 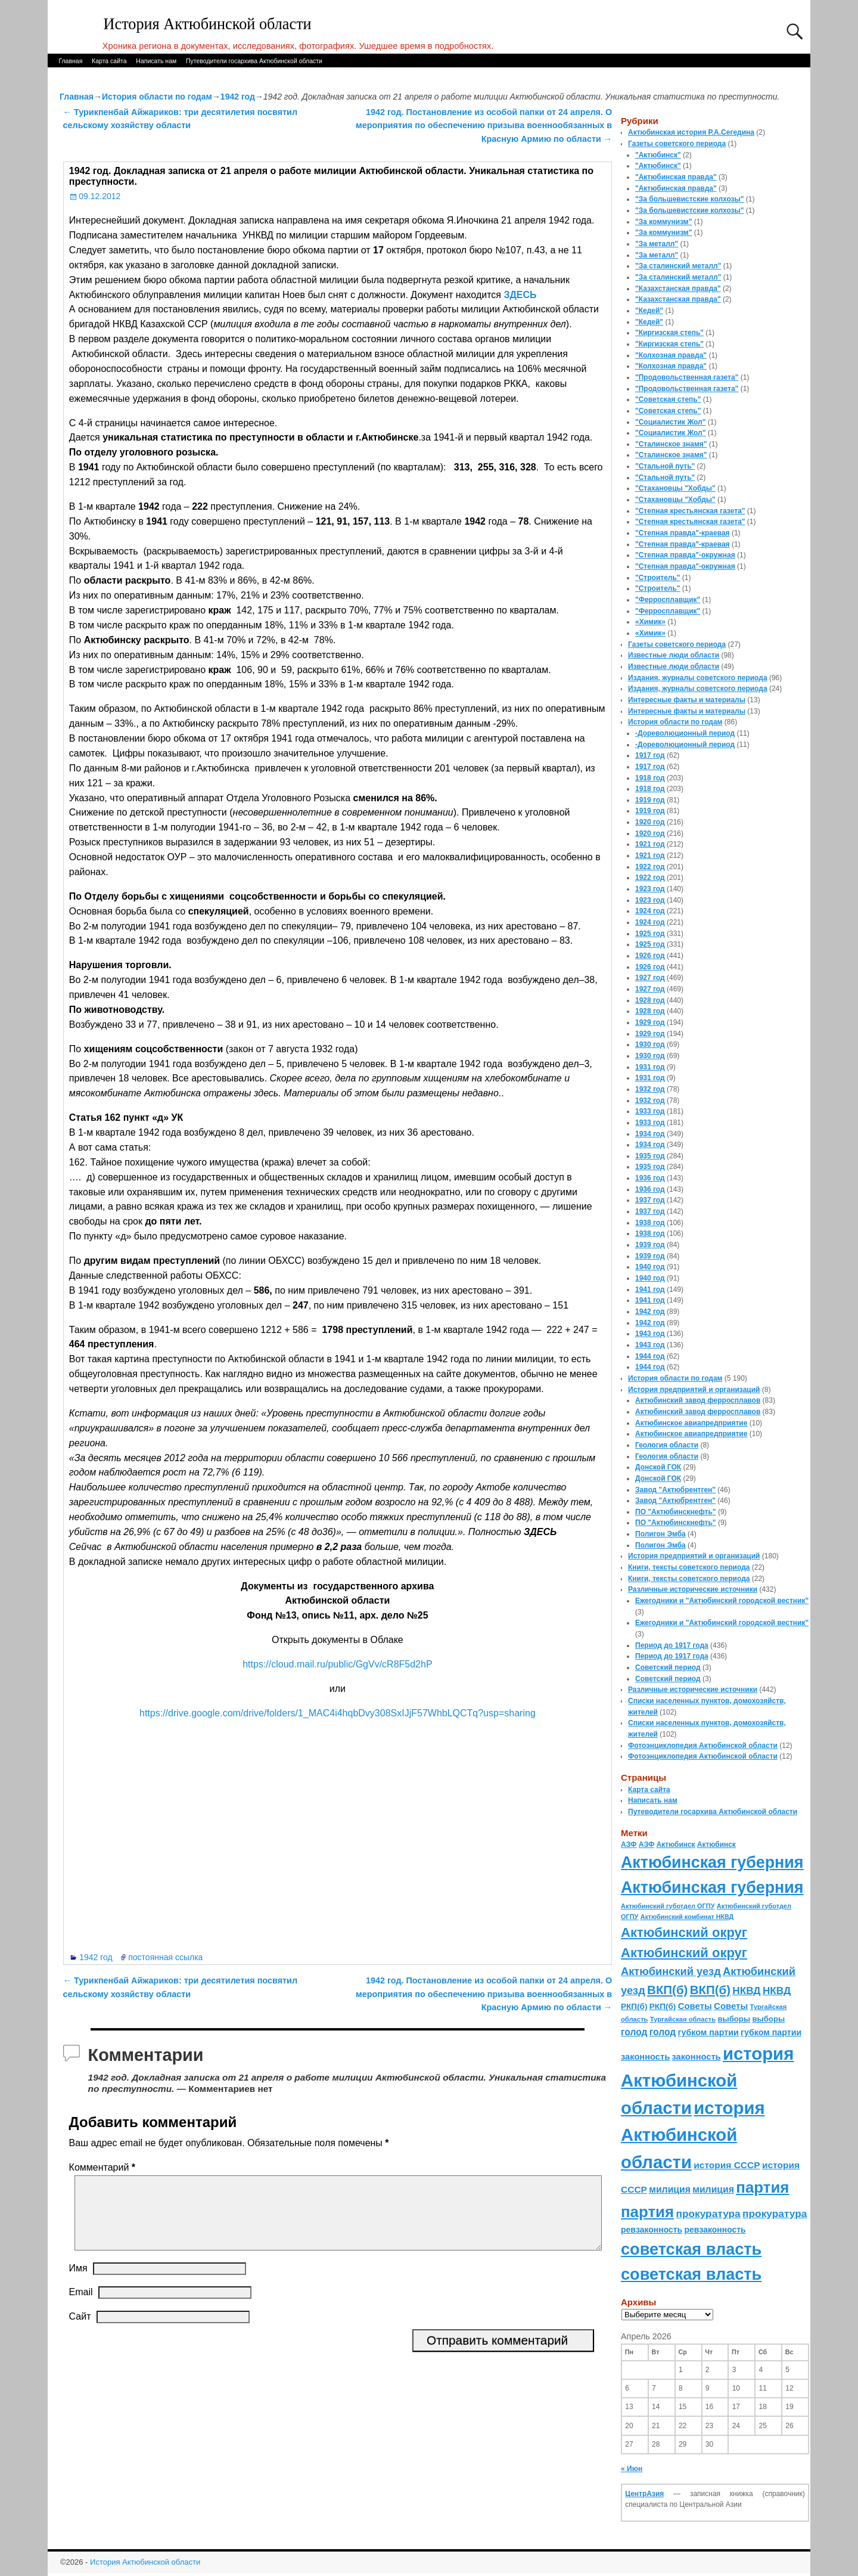 I want to click on история СССР [история СССР (121 элемент)], so click(x=727, y=2165).